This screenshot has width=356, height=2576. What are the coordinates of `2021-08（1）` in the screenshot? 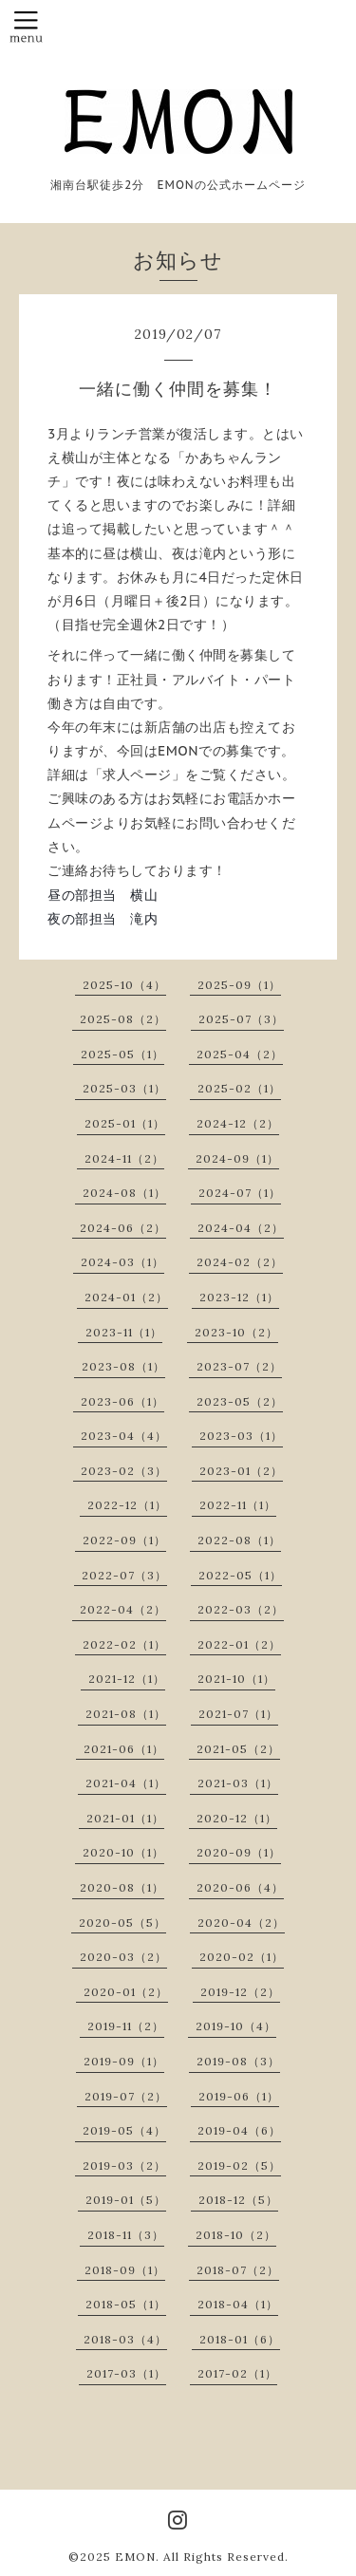 It's located at (125, 1714).